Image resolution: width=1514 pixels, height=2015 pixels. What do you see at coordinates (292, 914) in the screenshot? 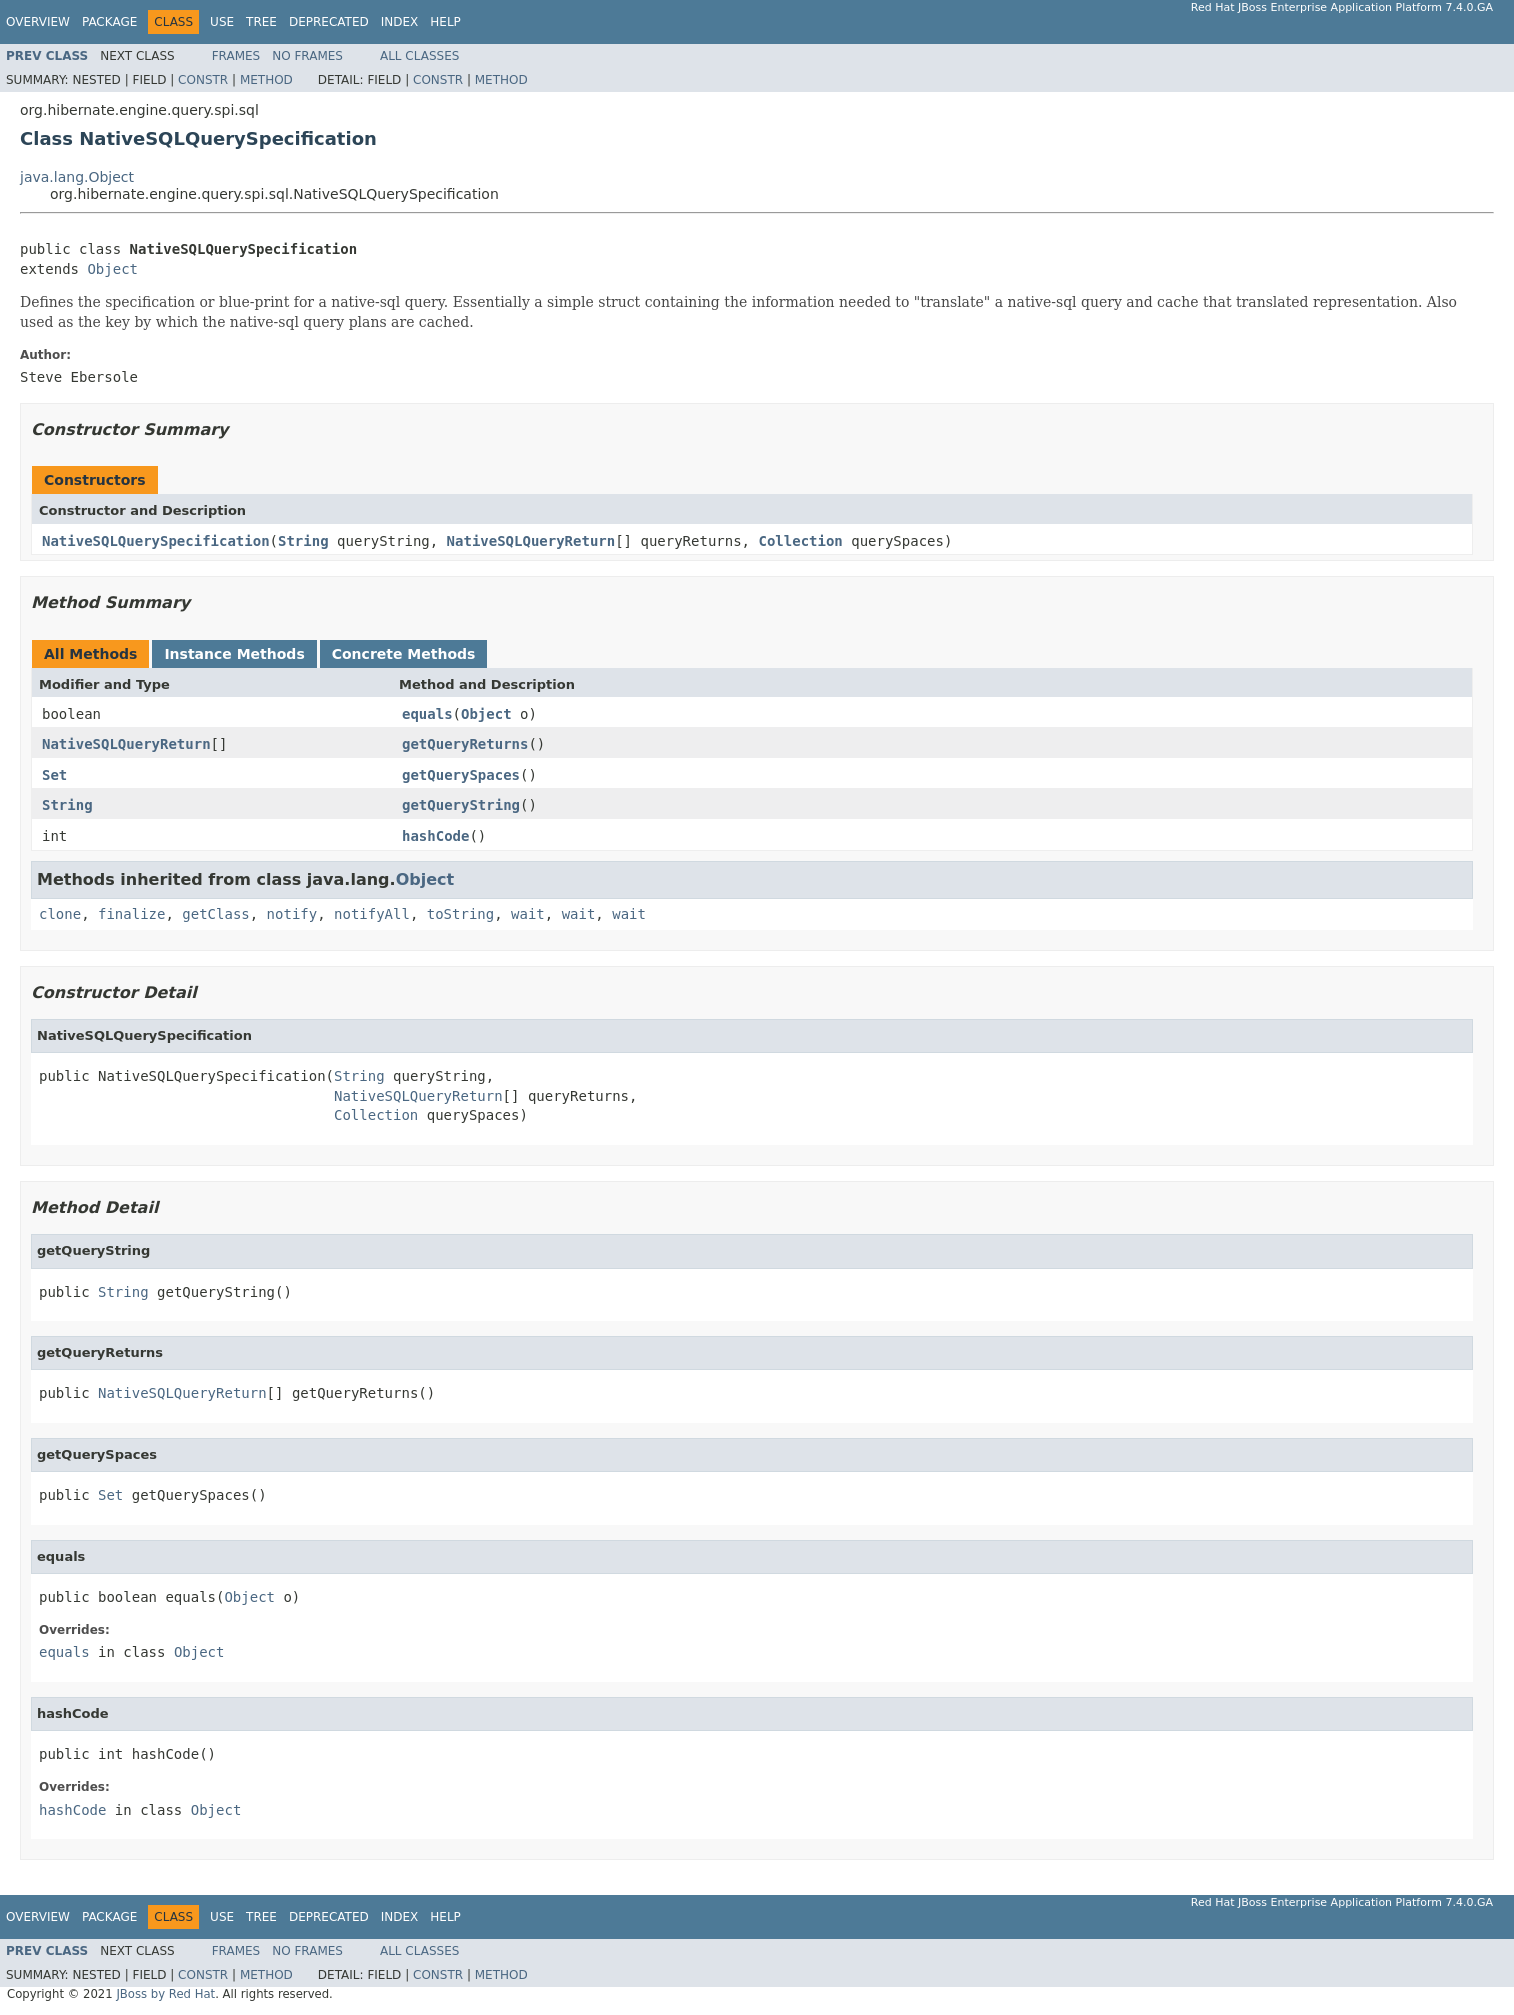
I see `notify` at bounding box center [292, 914].